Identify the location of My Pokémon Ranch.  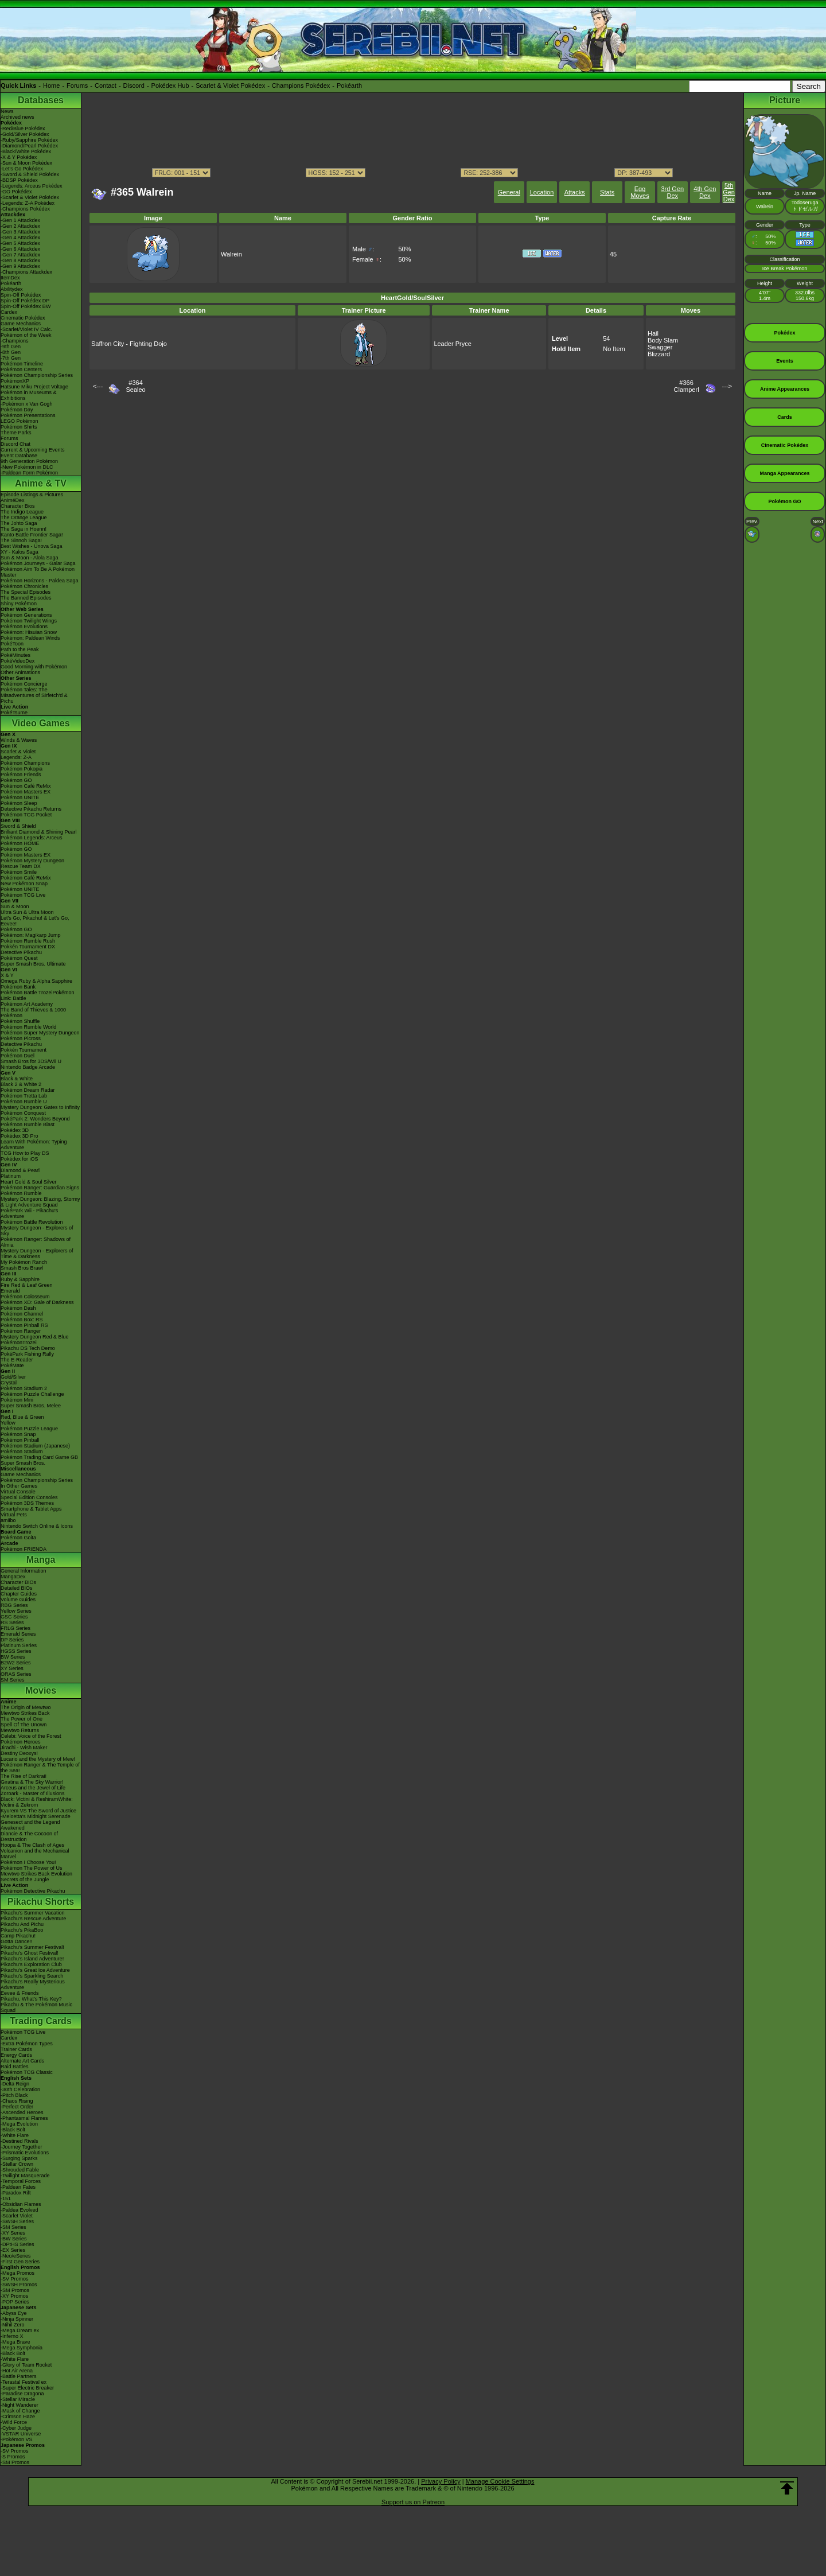
(24, 1262).